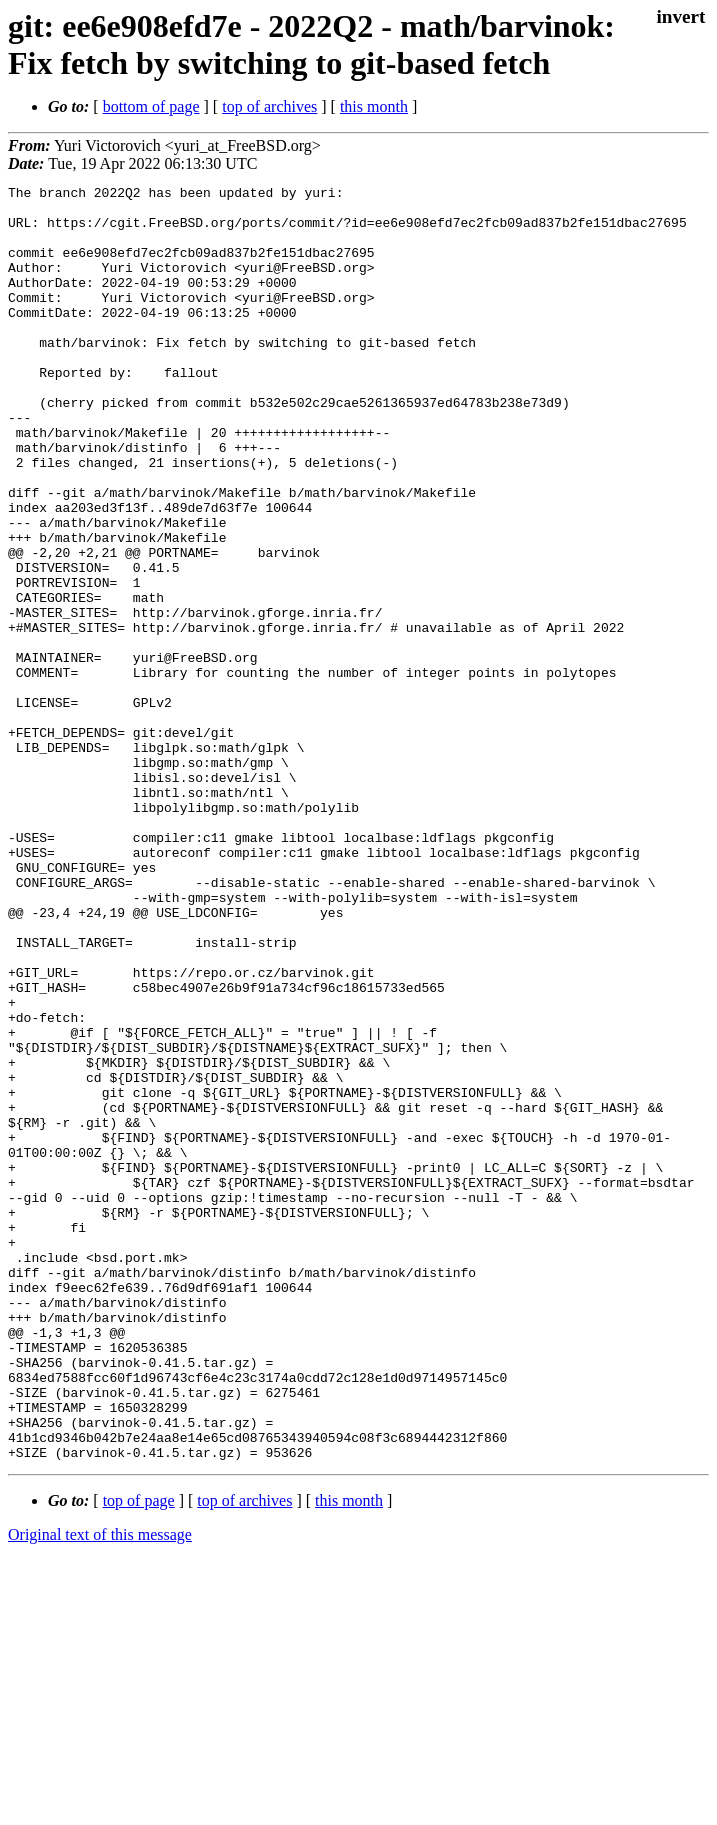 The height and width of the screenshot is (1825, 717). What do you see at coordinates (100, 1789) in the screenshot?
I see `Original text of this message` at bounding box center [100, 1789].